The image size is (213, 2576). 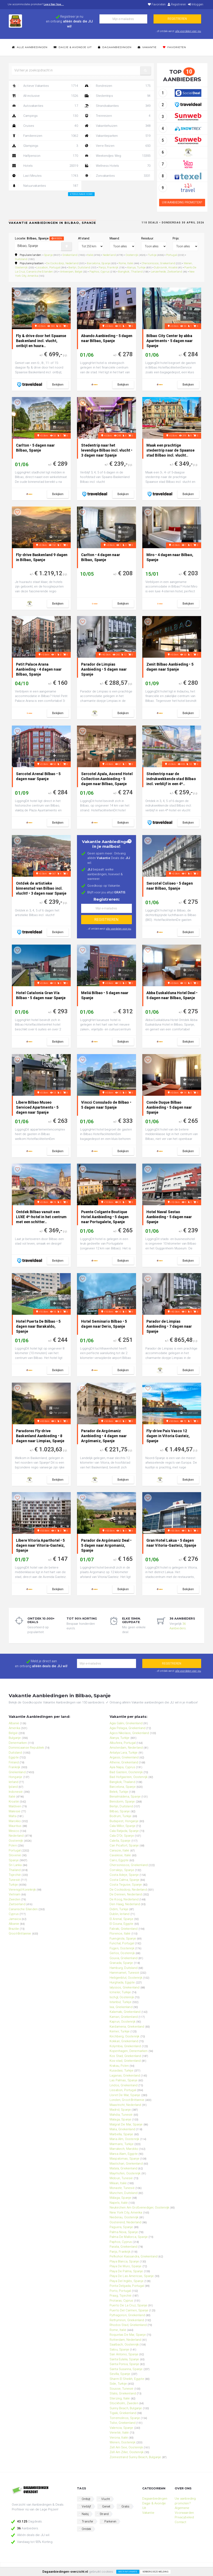 I want to click on Thailand, so click(x=15, y=1870).